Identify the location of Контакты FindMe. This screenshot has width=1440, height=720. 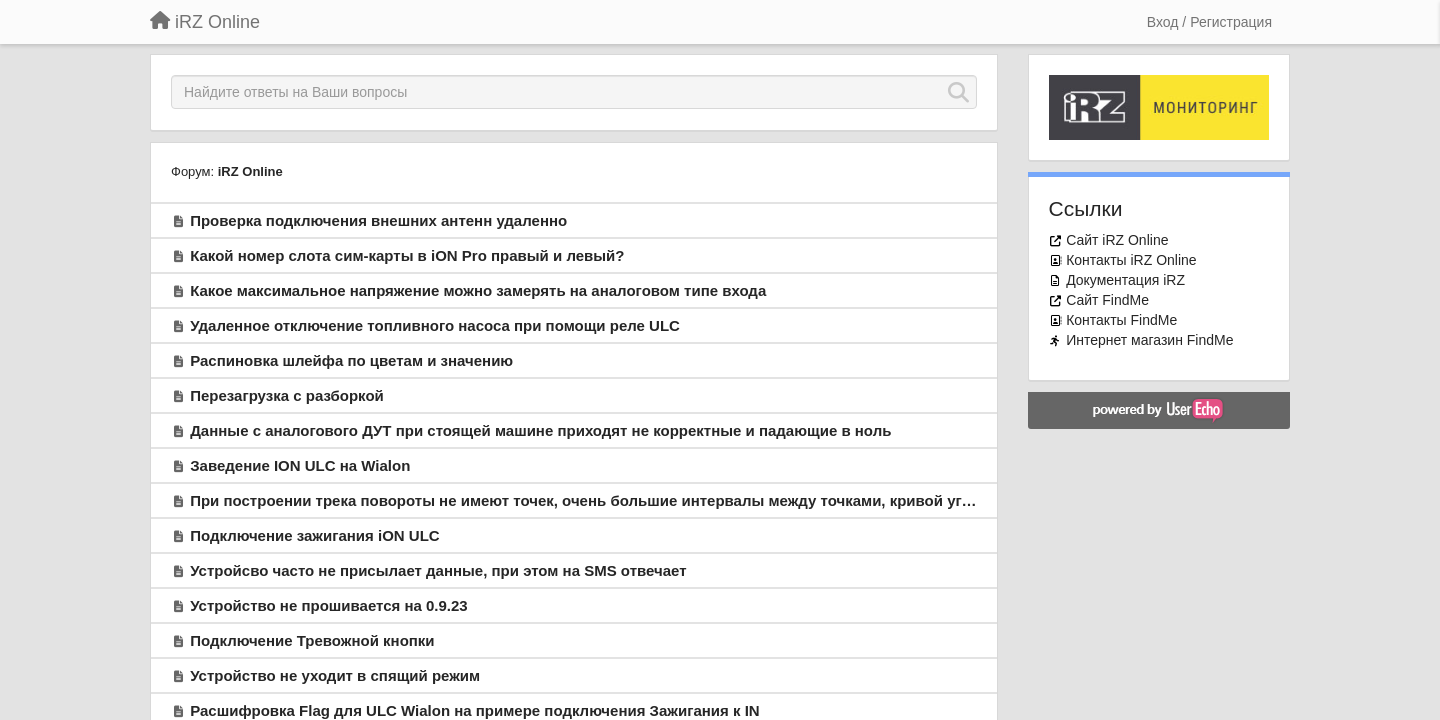
(1121, 320).